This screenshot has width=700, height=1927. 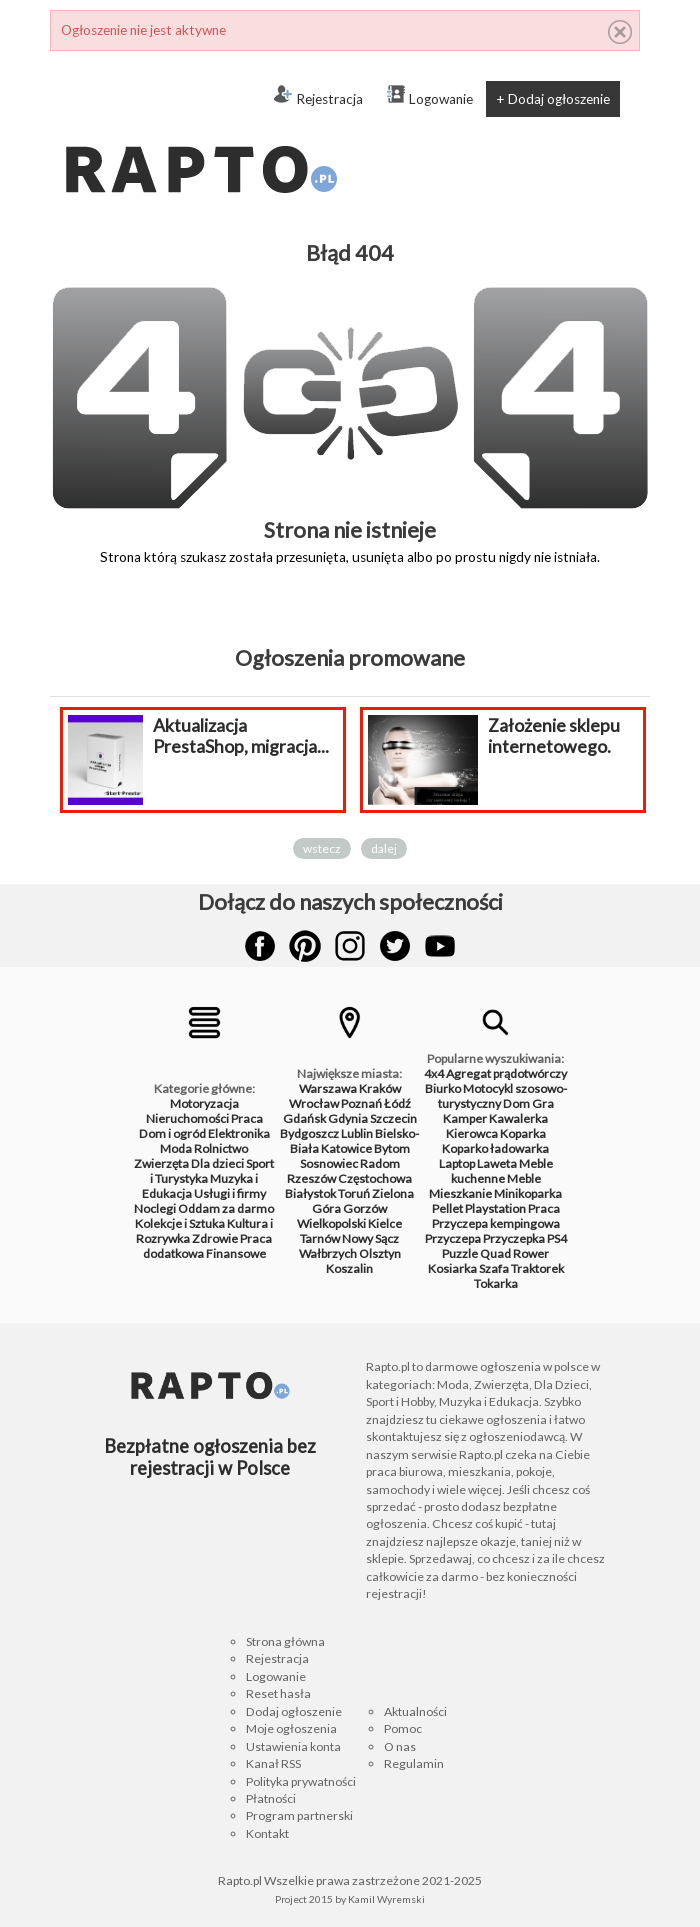 I want to click on Koszalin, so click(x=349, y=1268).